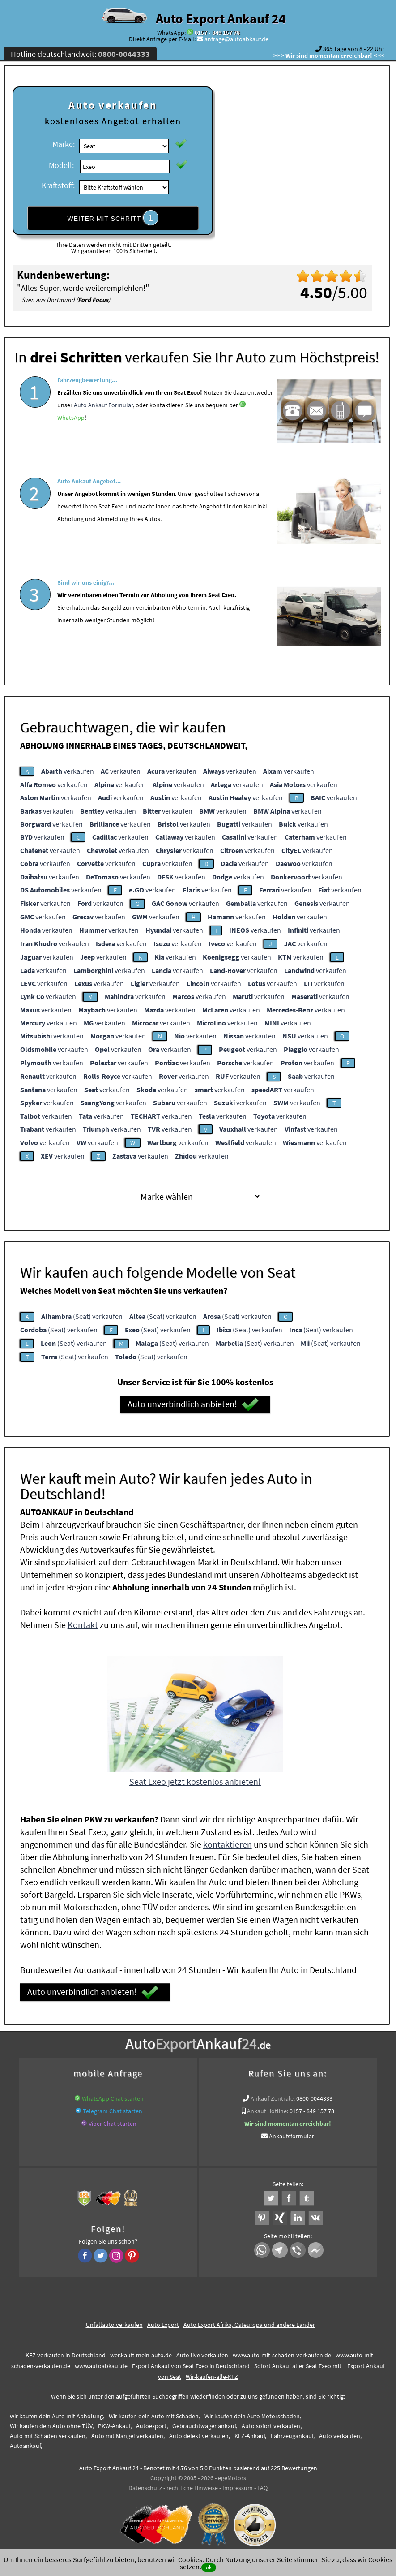  What do you see at coordinates (145, 2488) in the screenshot?
I see `Datenschutz` at bounding box center [145, 2488].